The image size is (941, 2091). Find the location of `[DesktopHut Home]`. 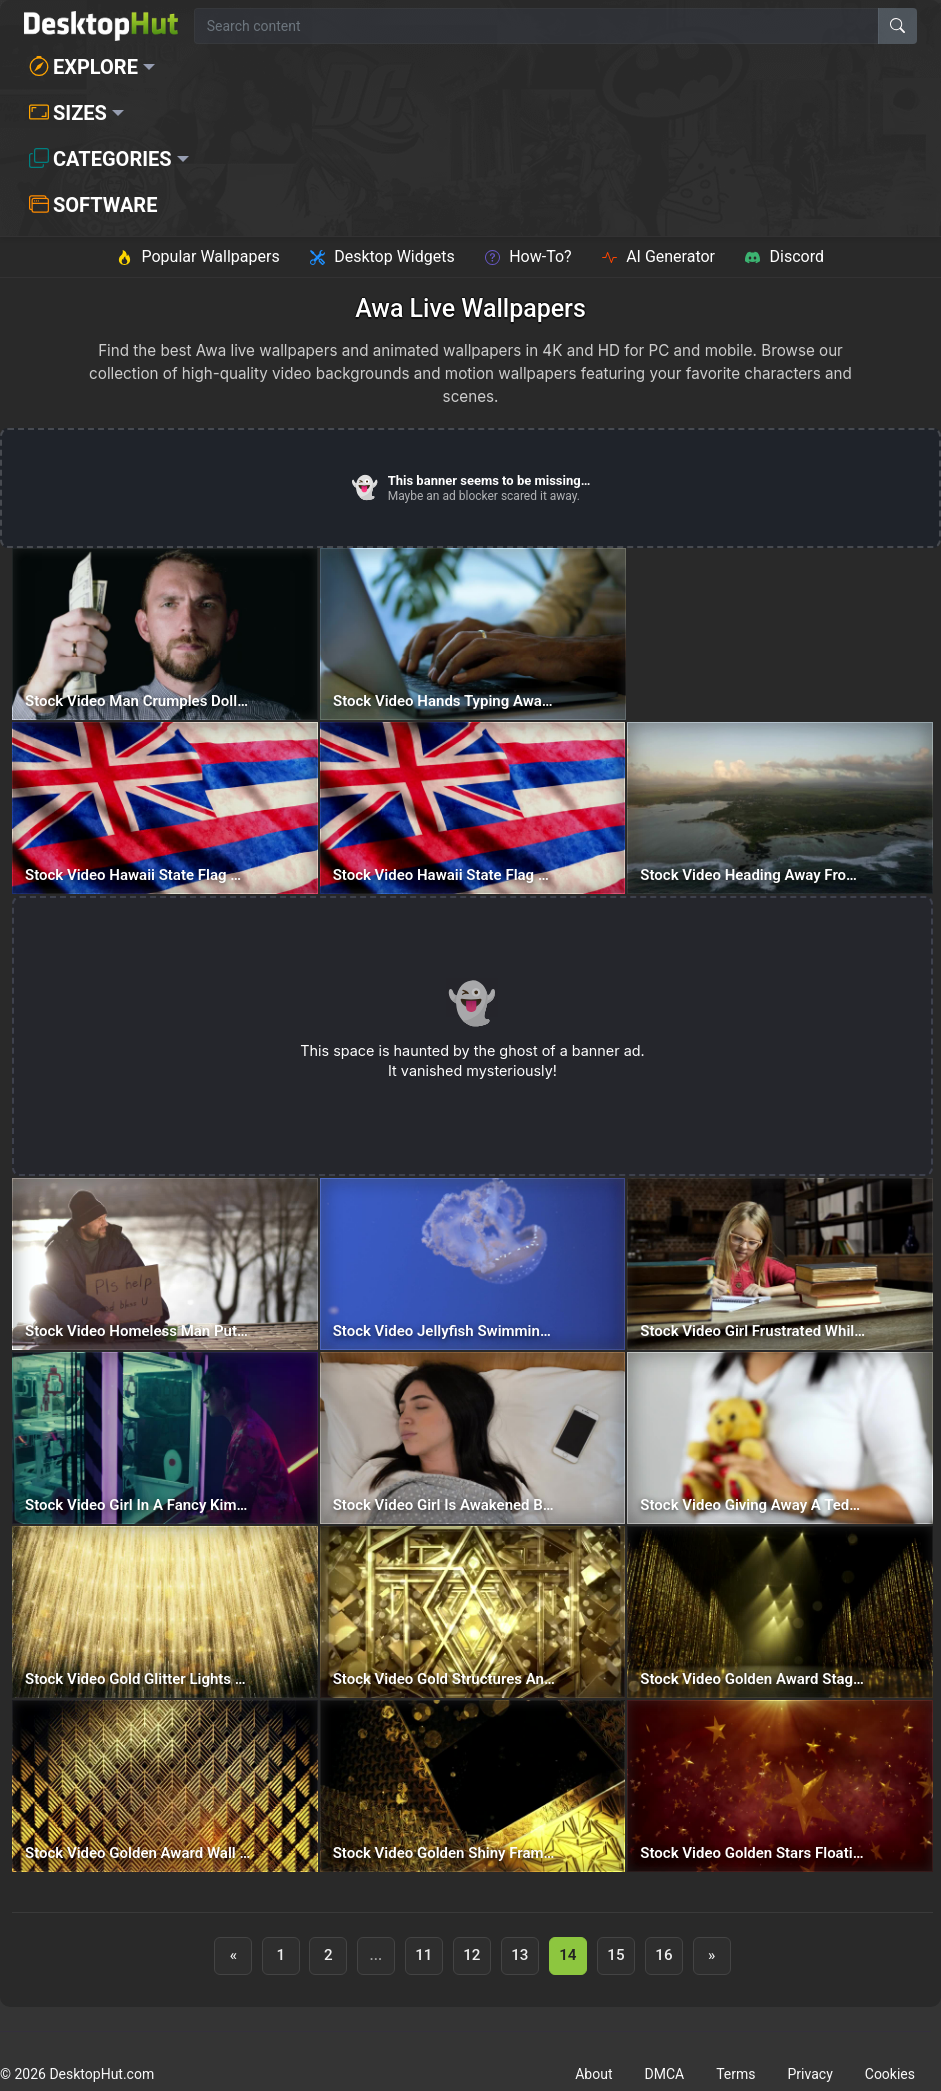

[DesktopHut Home] is located at coordinates (101, 26).